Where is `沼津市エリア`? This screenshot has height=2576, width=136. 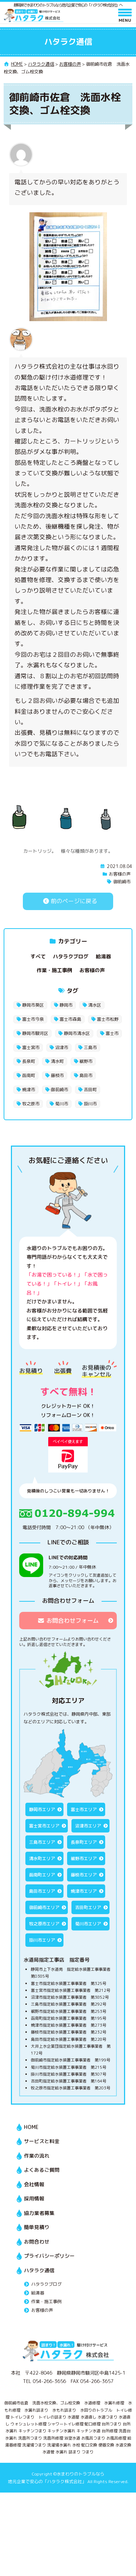 沼津市エリア is located at coordinates (88, 1826).